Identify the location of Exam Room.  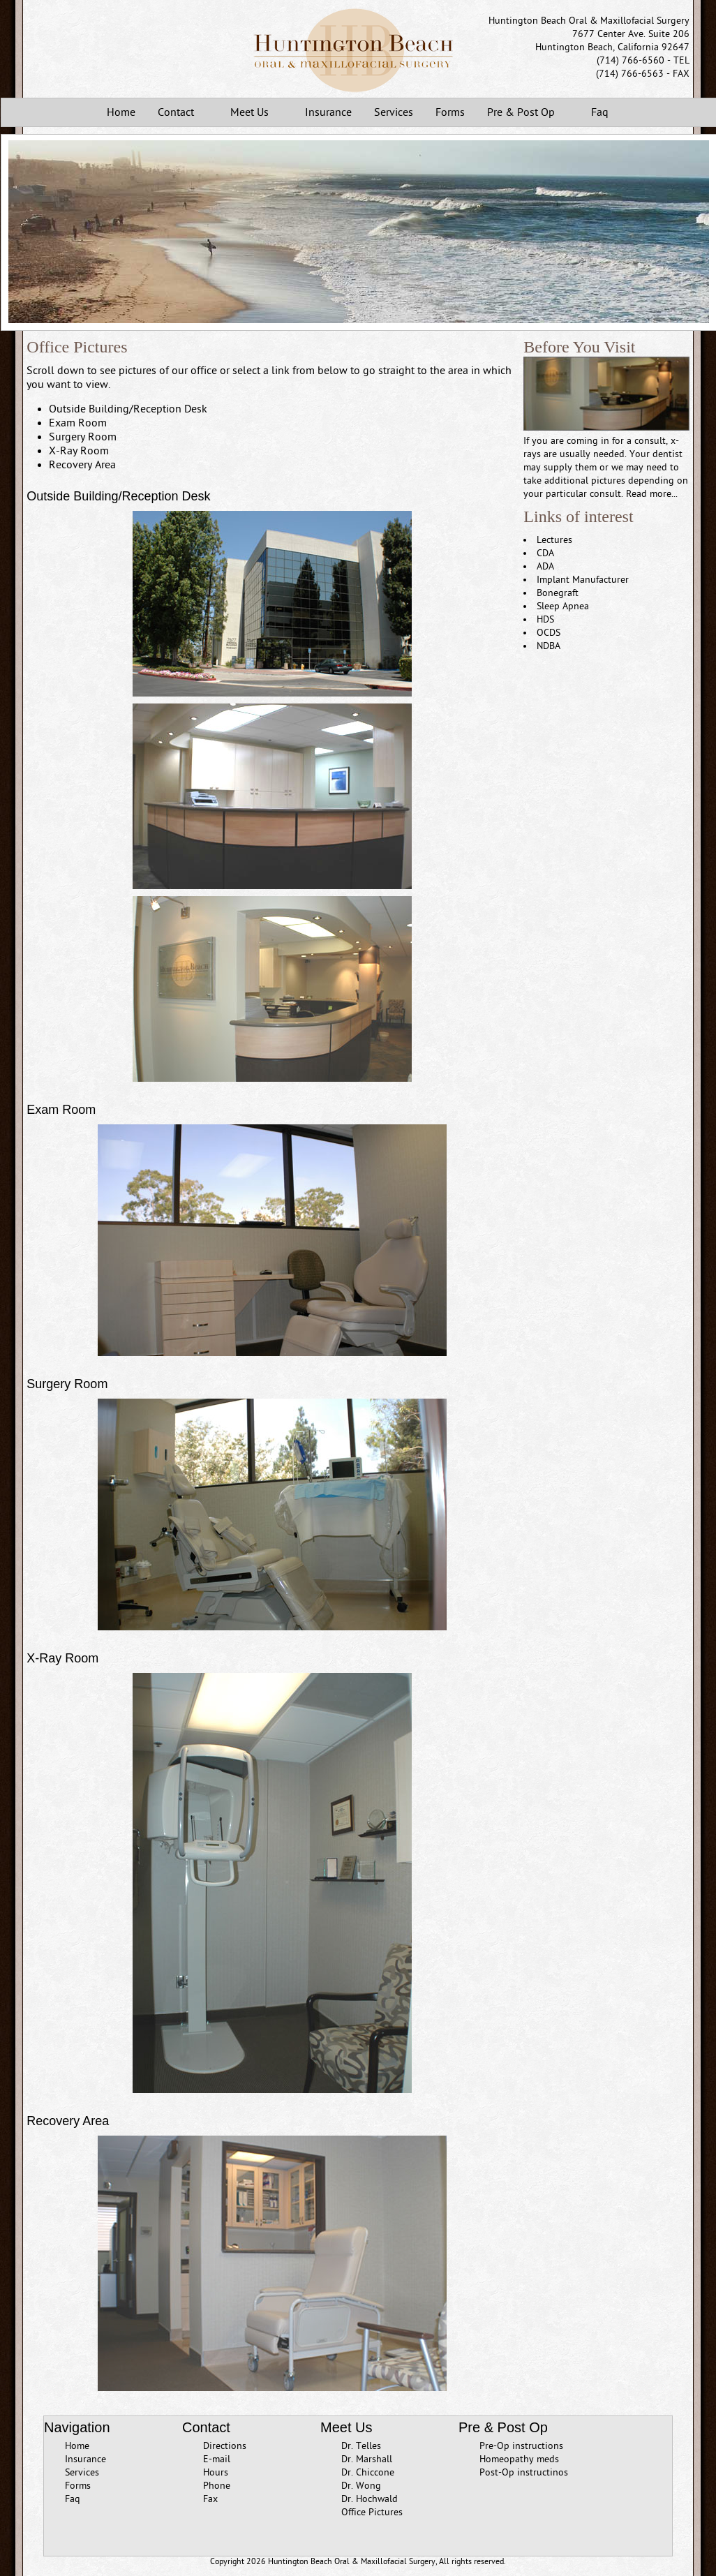
(78, 423).